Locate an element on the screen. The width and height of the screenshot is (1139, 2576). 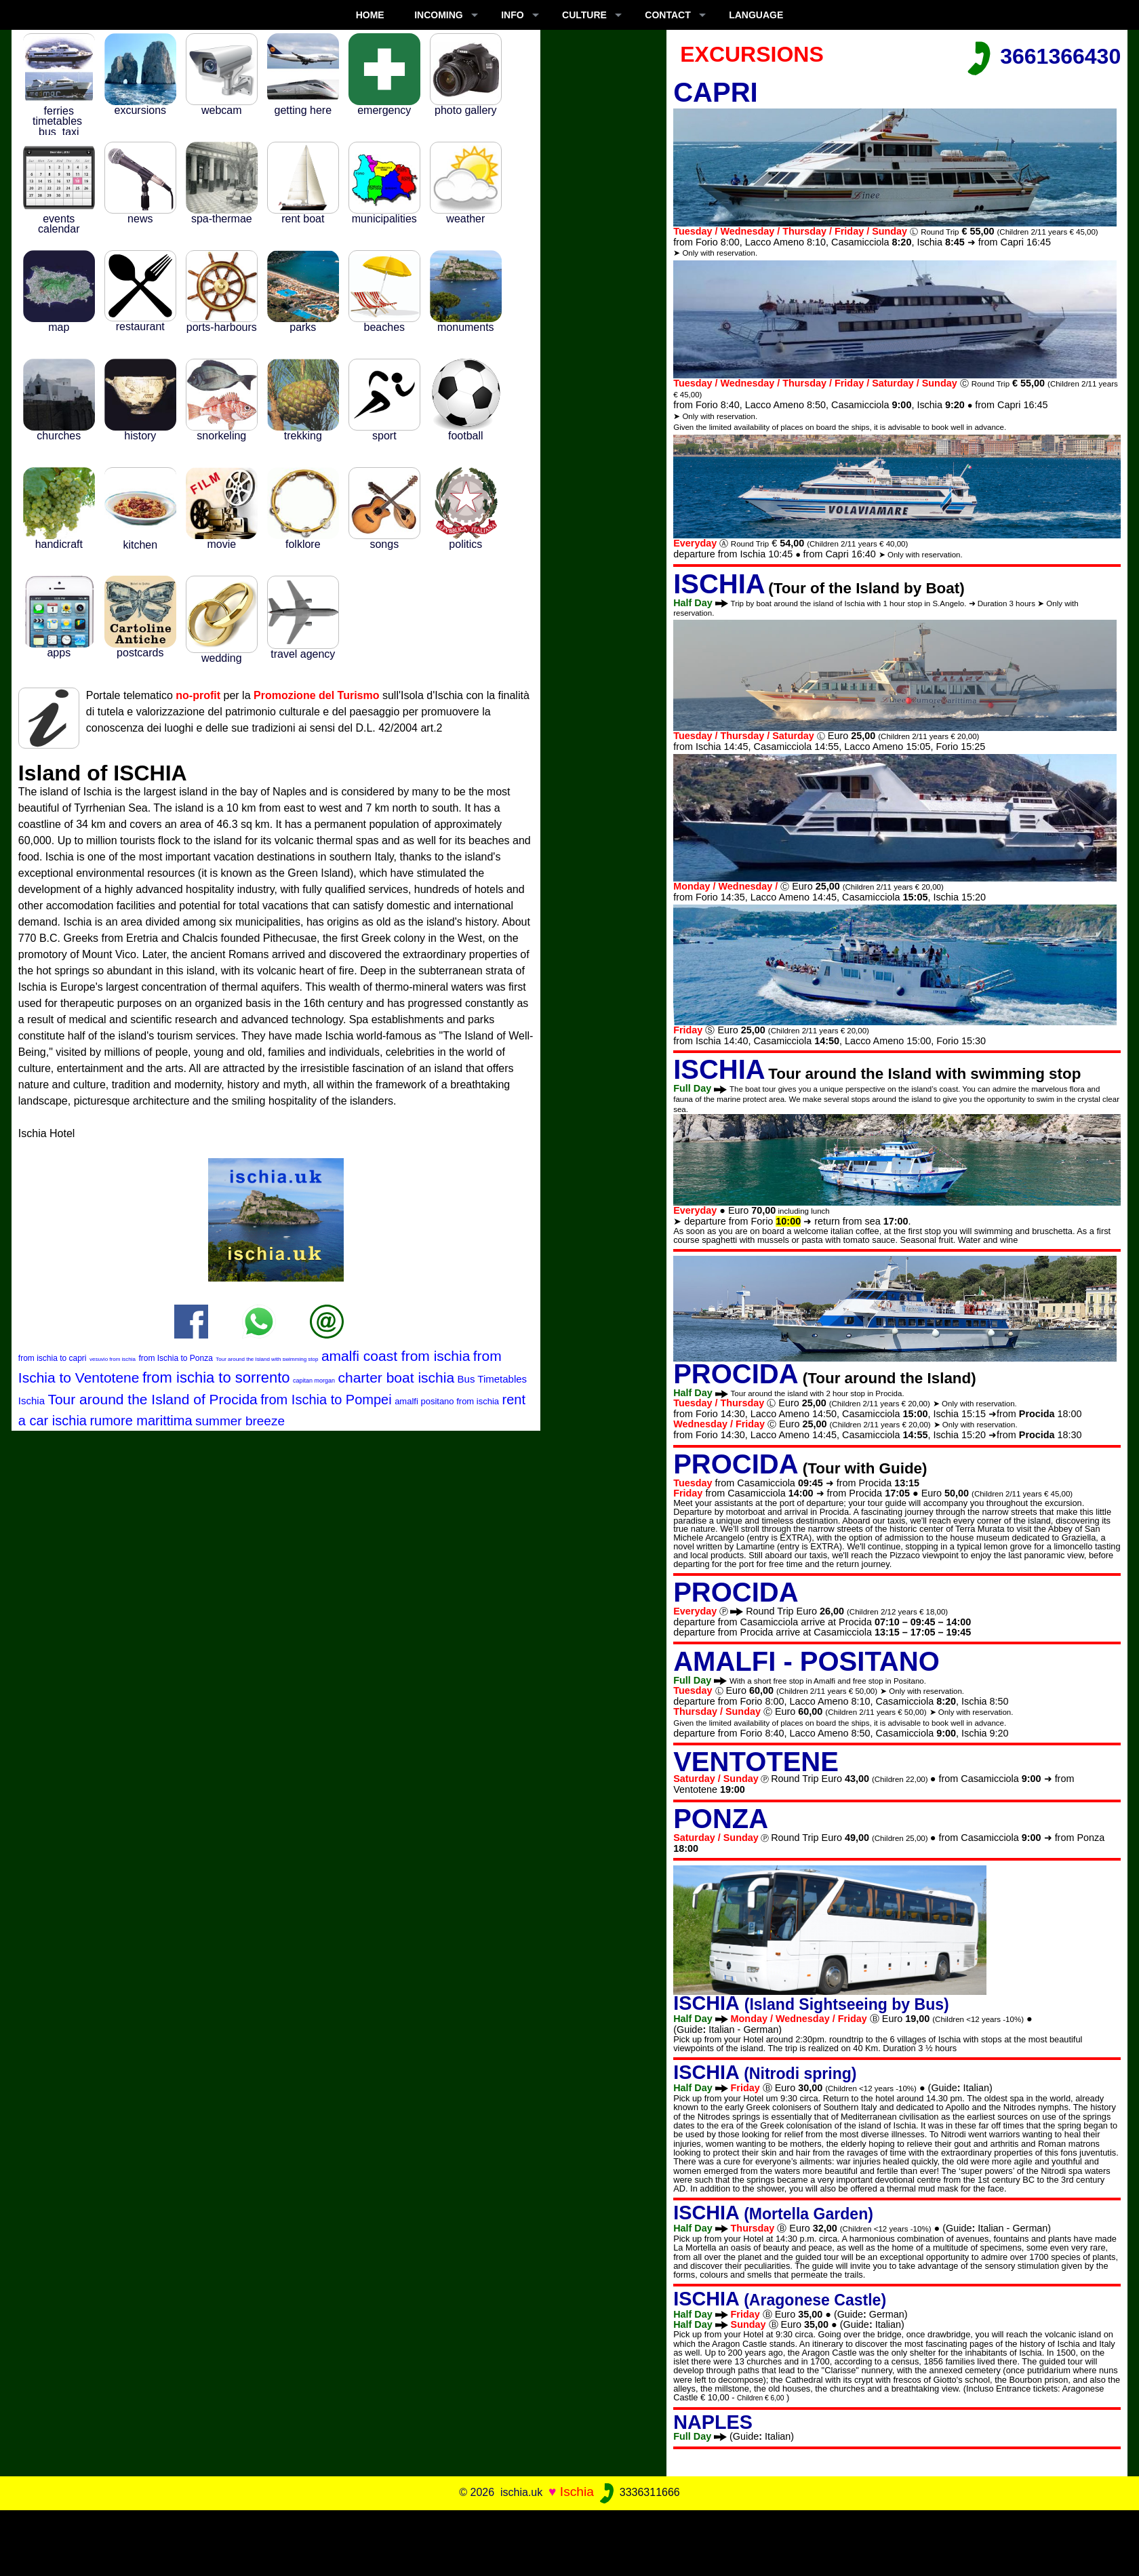
Ischia is located at coordinates (577, 2491).